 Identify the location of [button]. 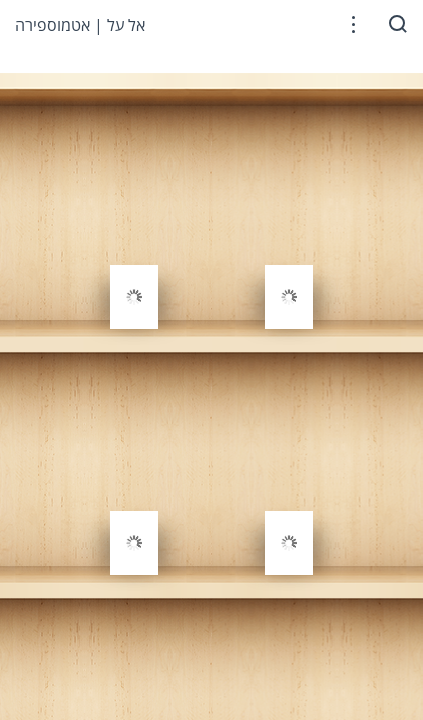
(353, 24).